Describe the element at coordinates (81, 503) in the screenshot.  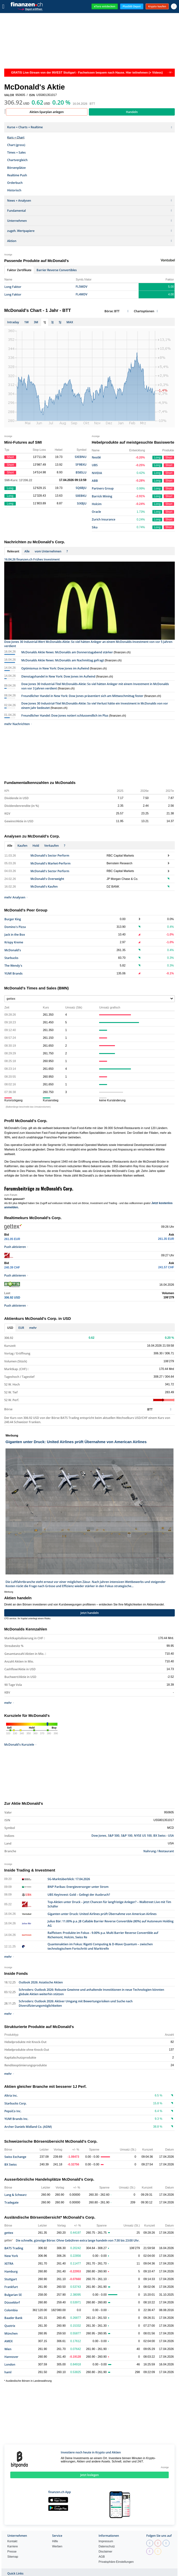
I see `SIXBJU` at that location.